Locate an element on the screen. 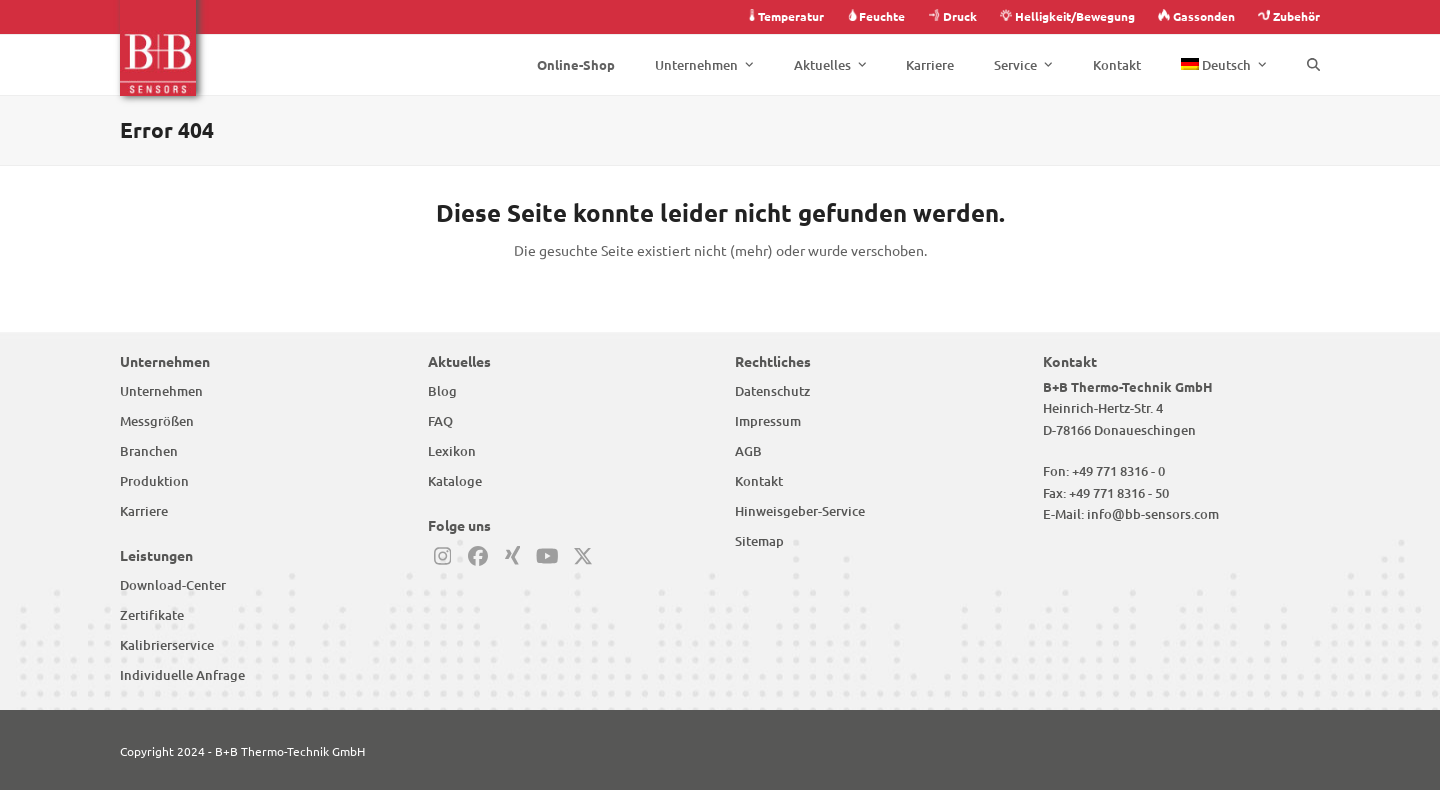  Produktion is located at coordinates (154, 481).